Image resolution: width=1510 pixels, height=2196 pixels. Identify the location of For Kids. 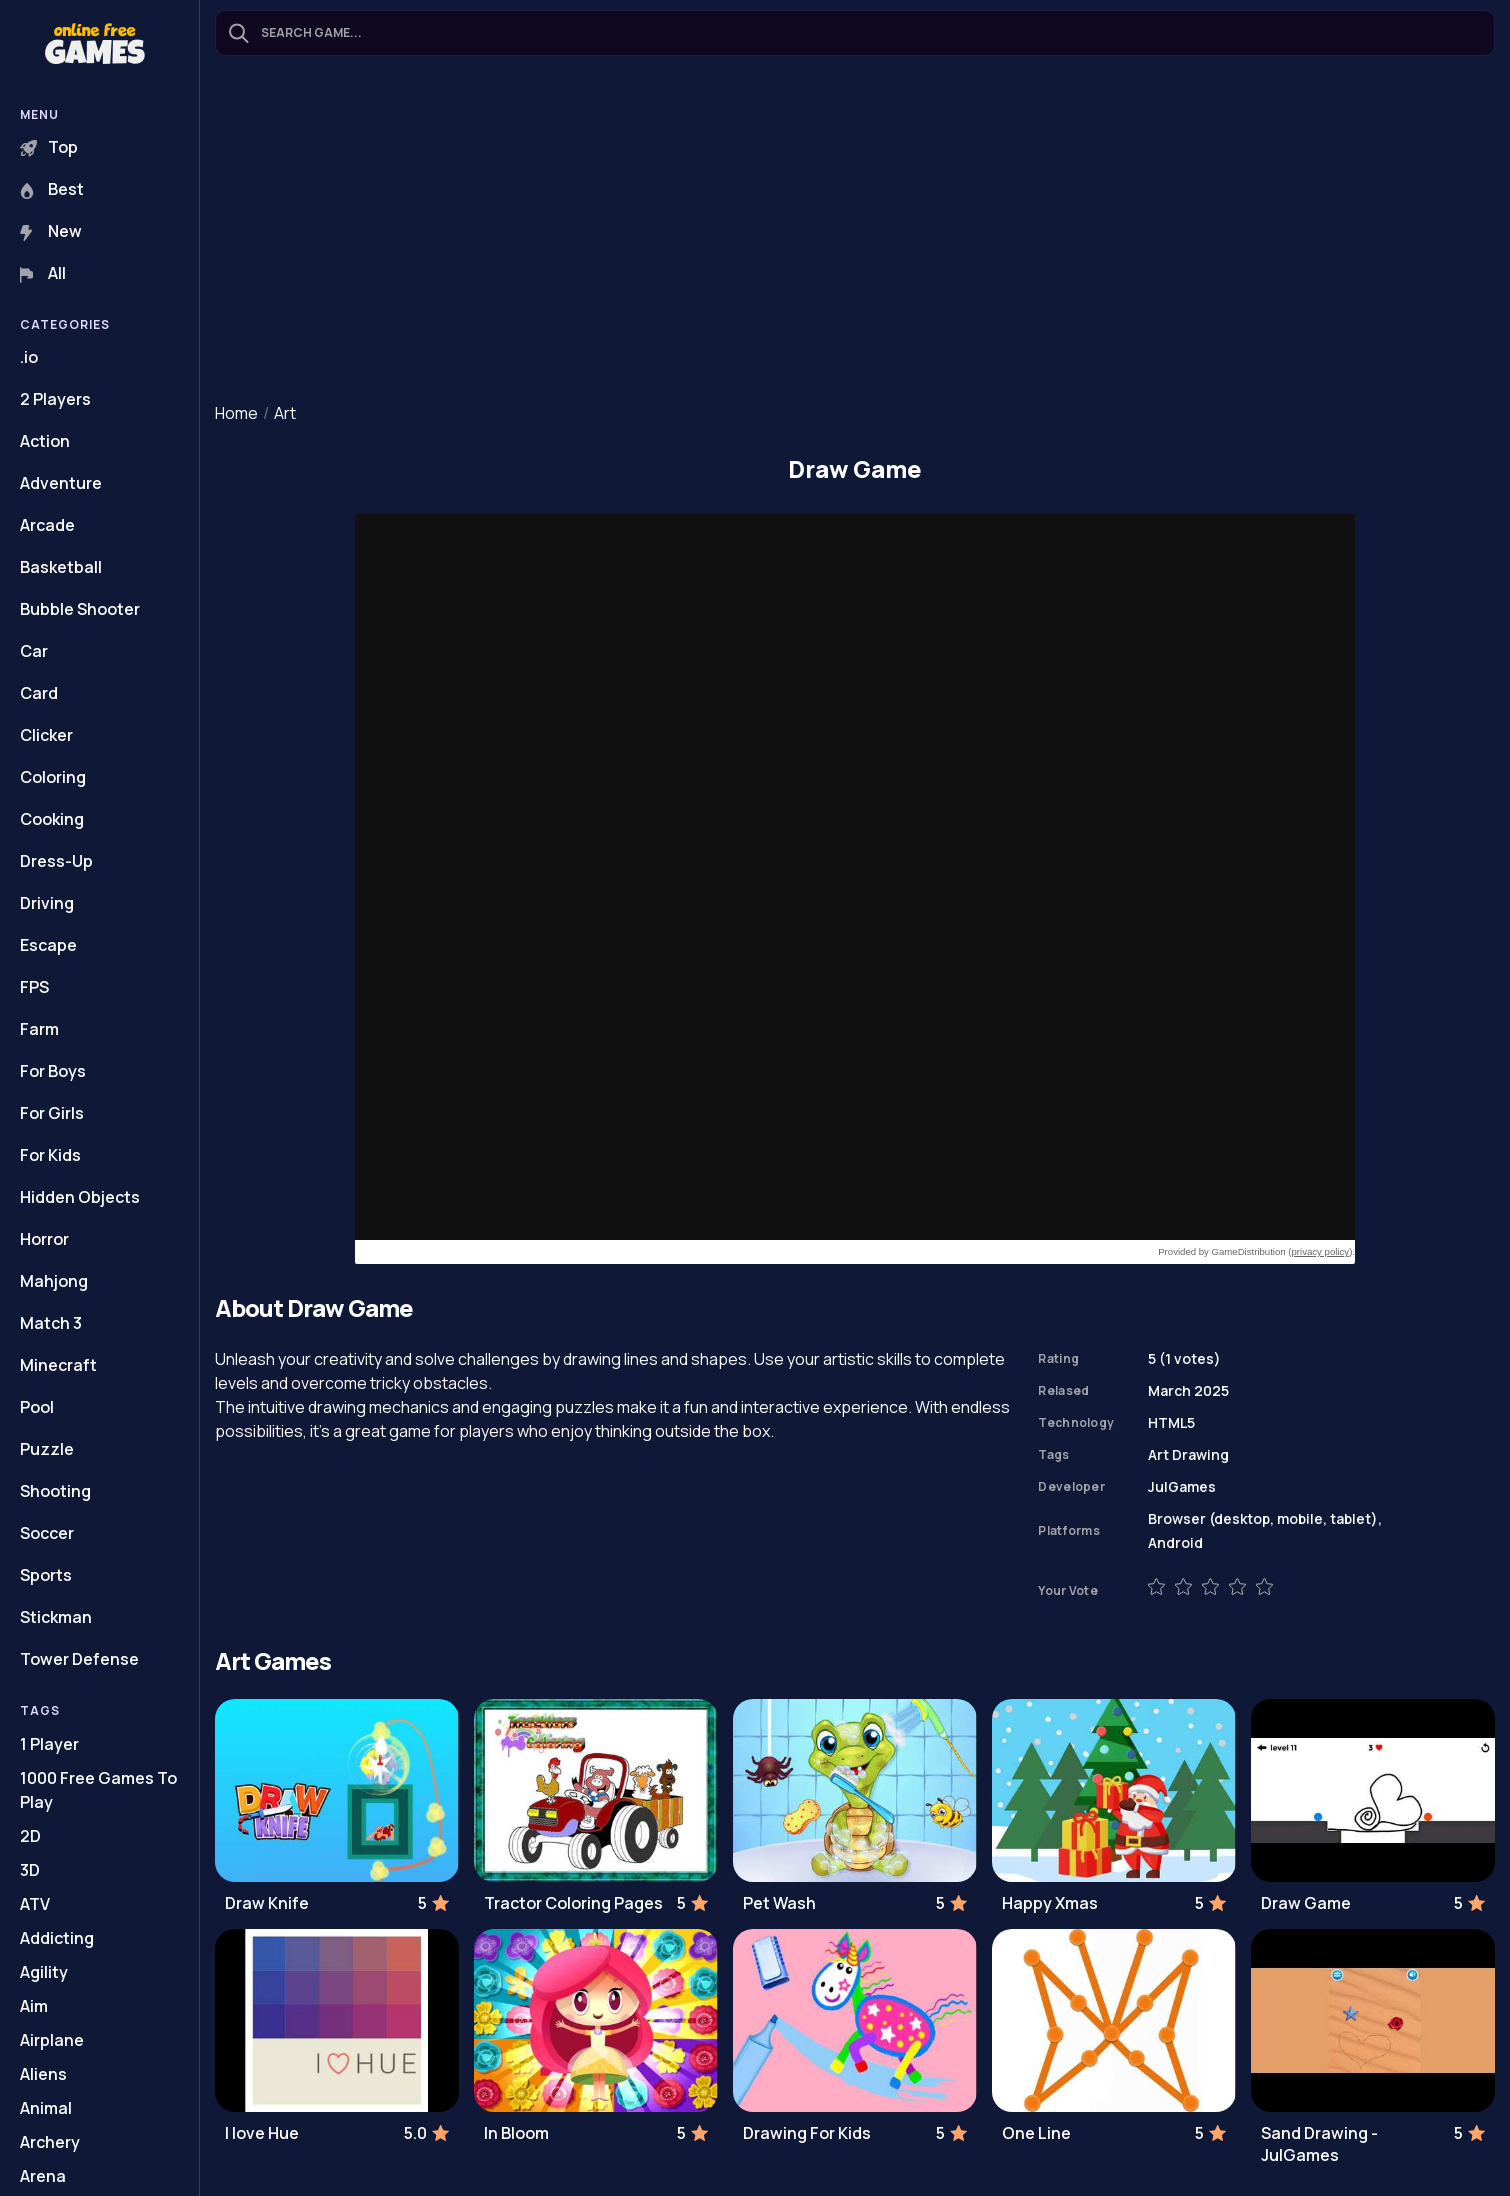
(50, 1155).